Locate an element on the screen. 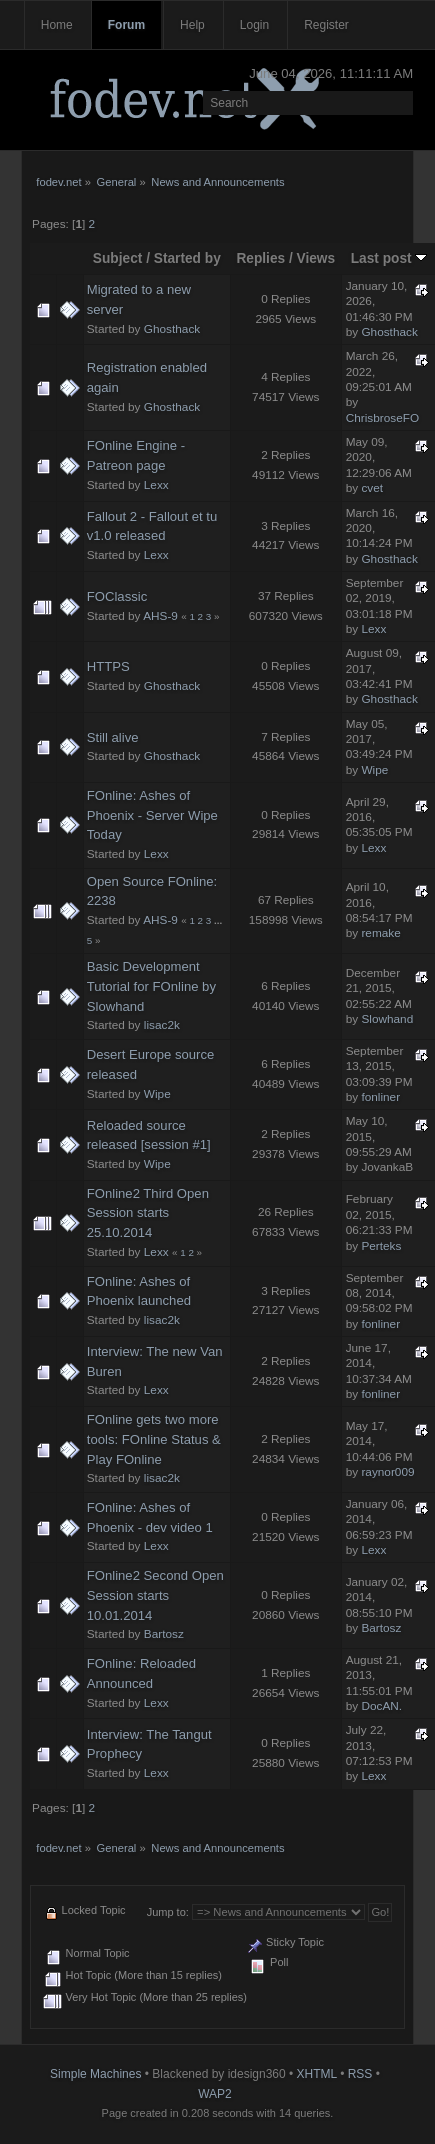 Image resolution: width=435 pixels, height=2144 pixels. Bartosz is located at coordinates (164, 1634).